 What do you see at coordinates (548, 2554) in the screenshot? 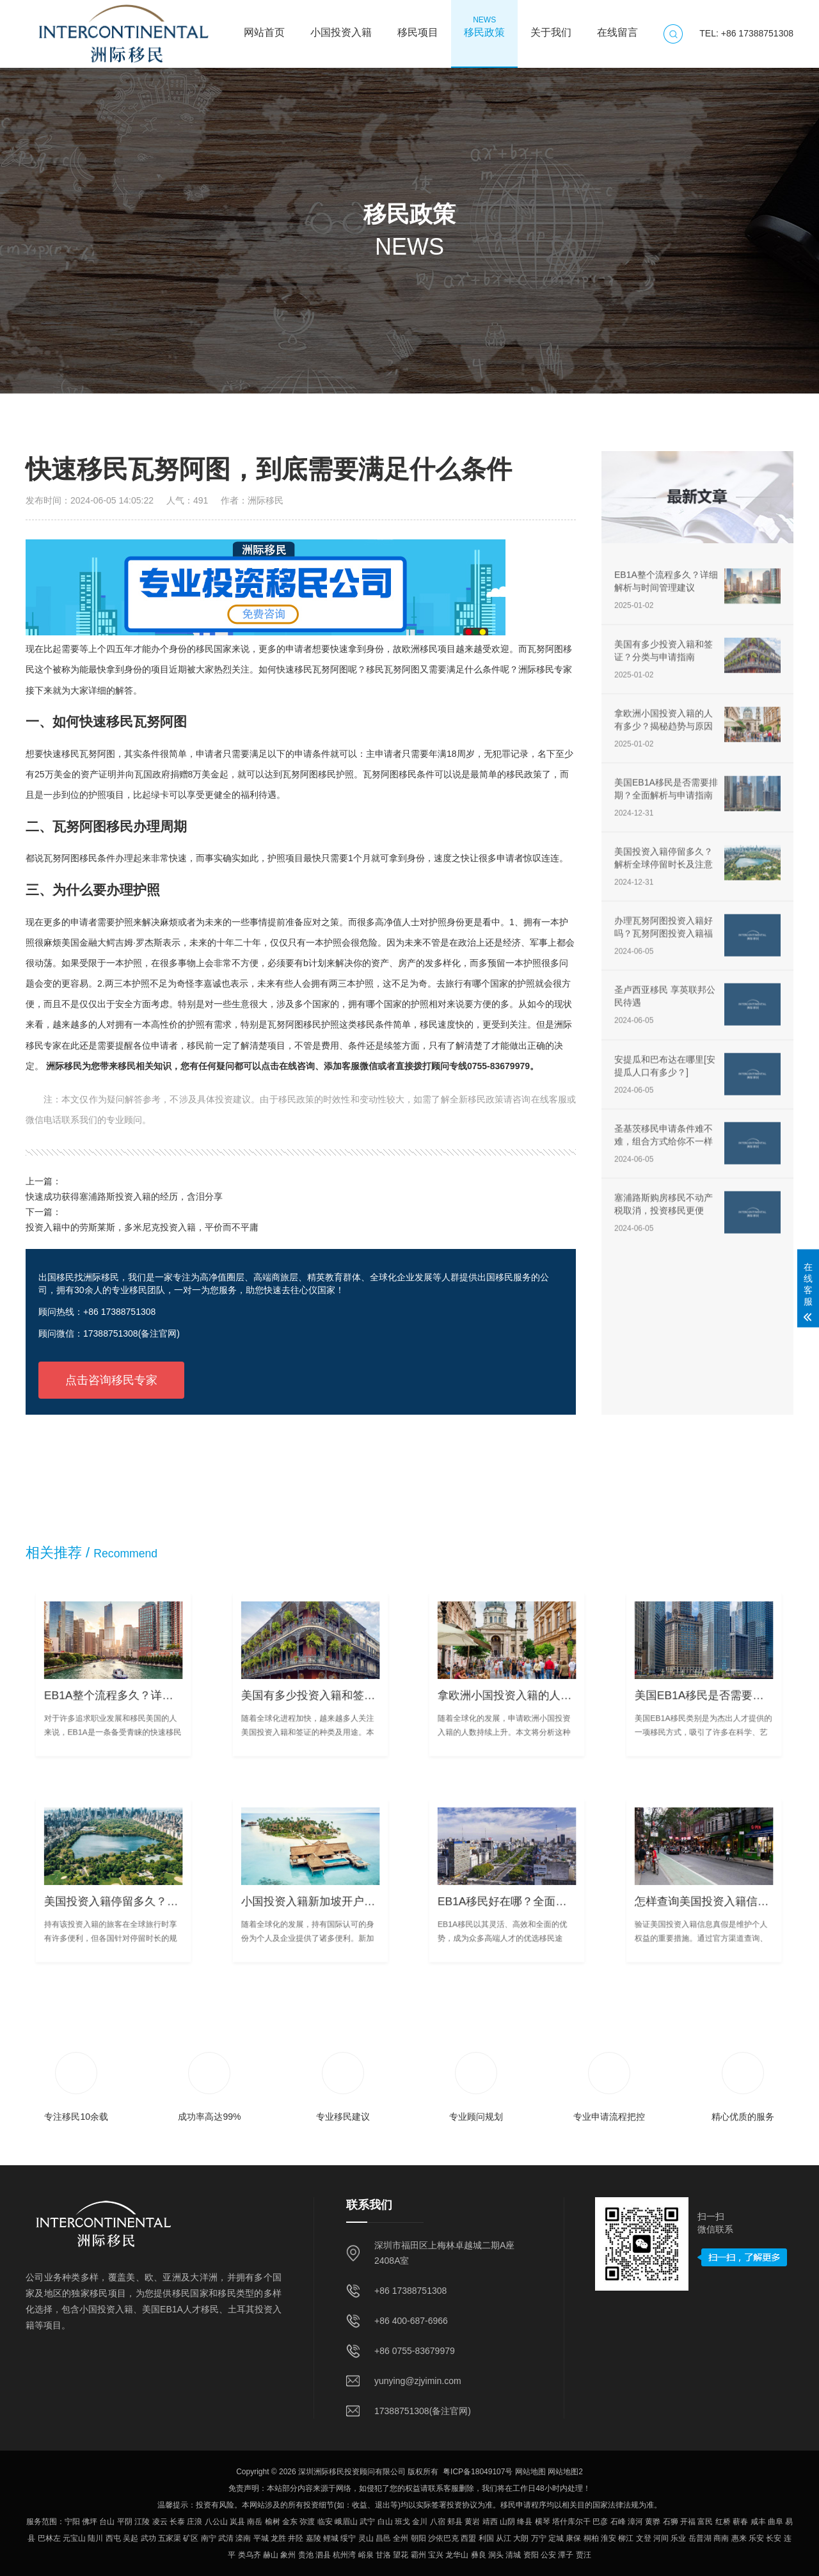
I see `公安` at bounding box center [548, 2554].